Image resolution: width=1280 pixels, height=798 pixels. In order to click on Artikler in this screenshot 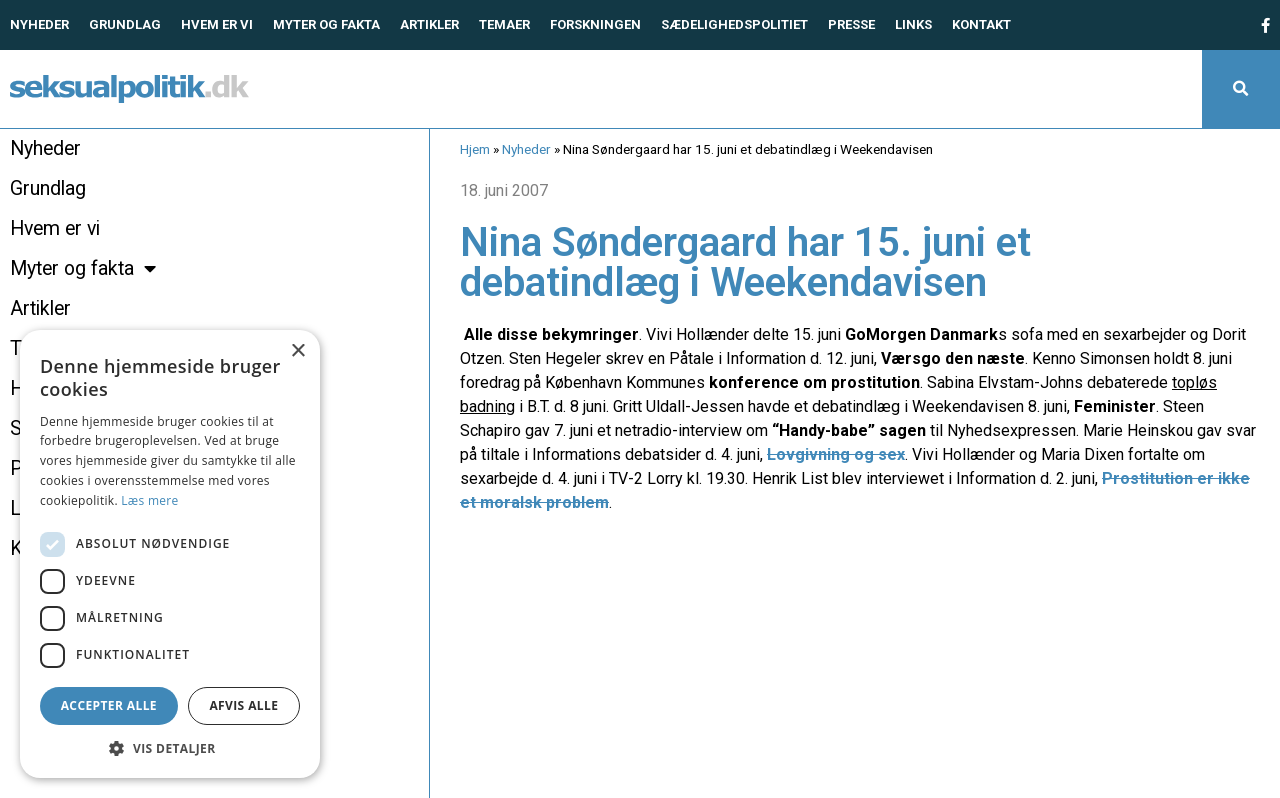, I will do `click(429, 24)`.